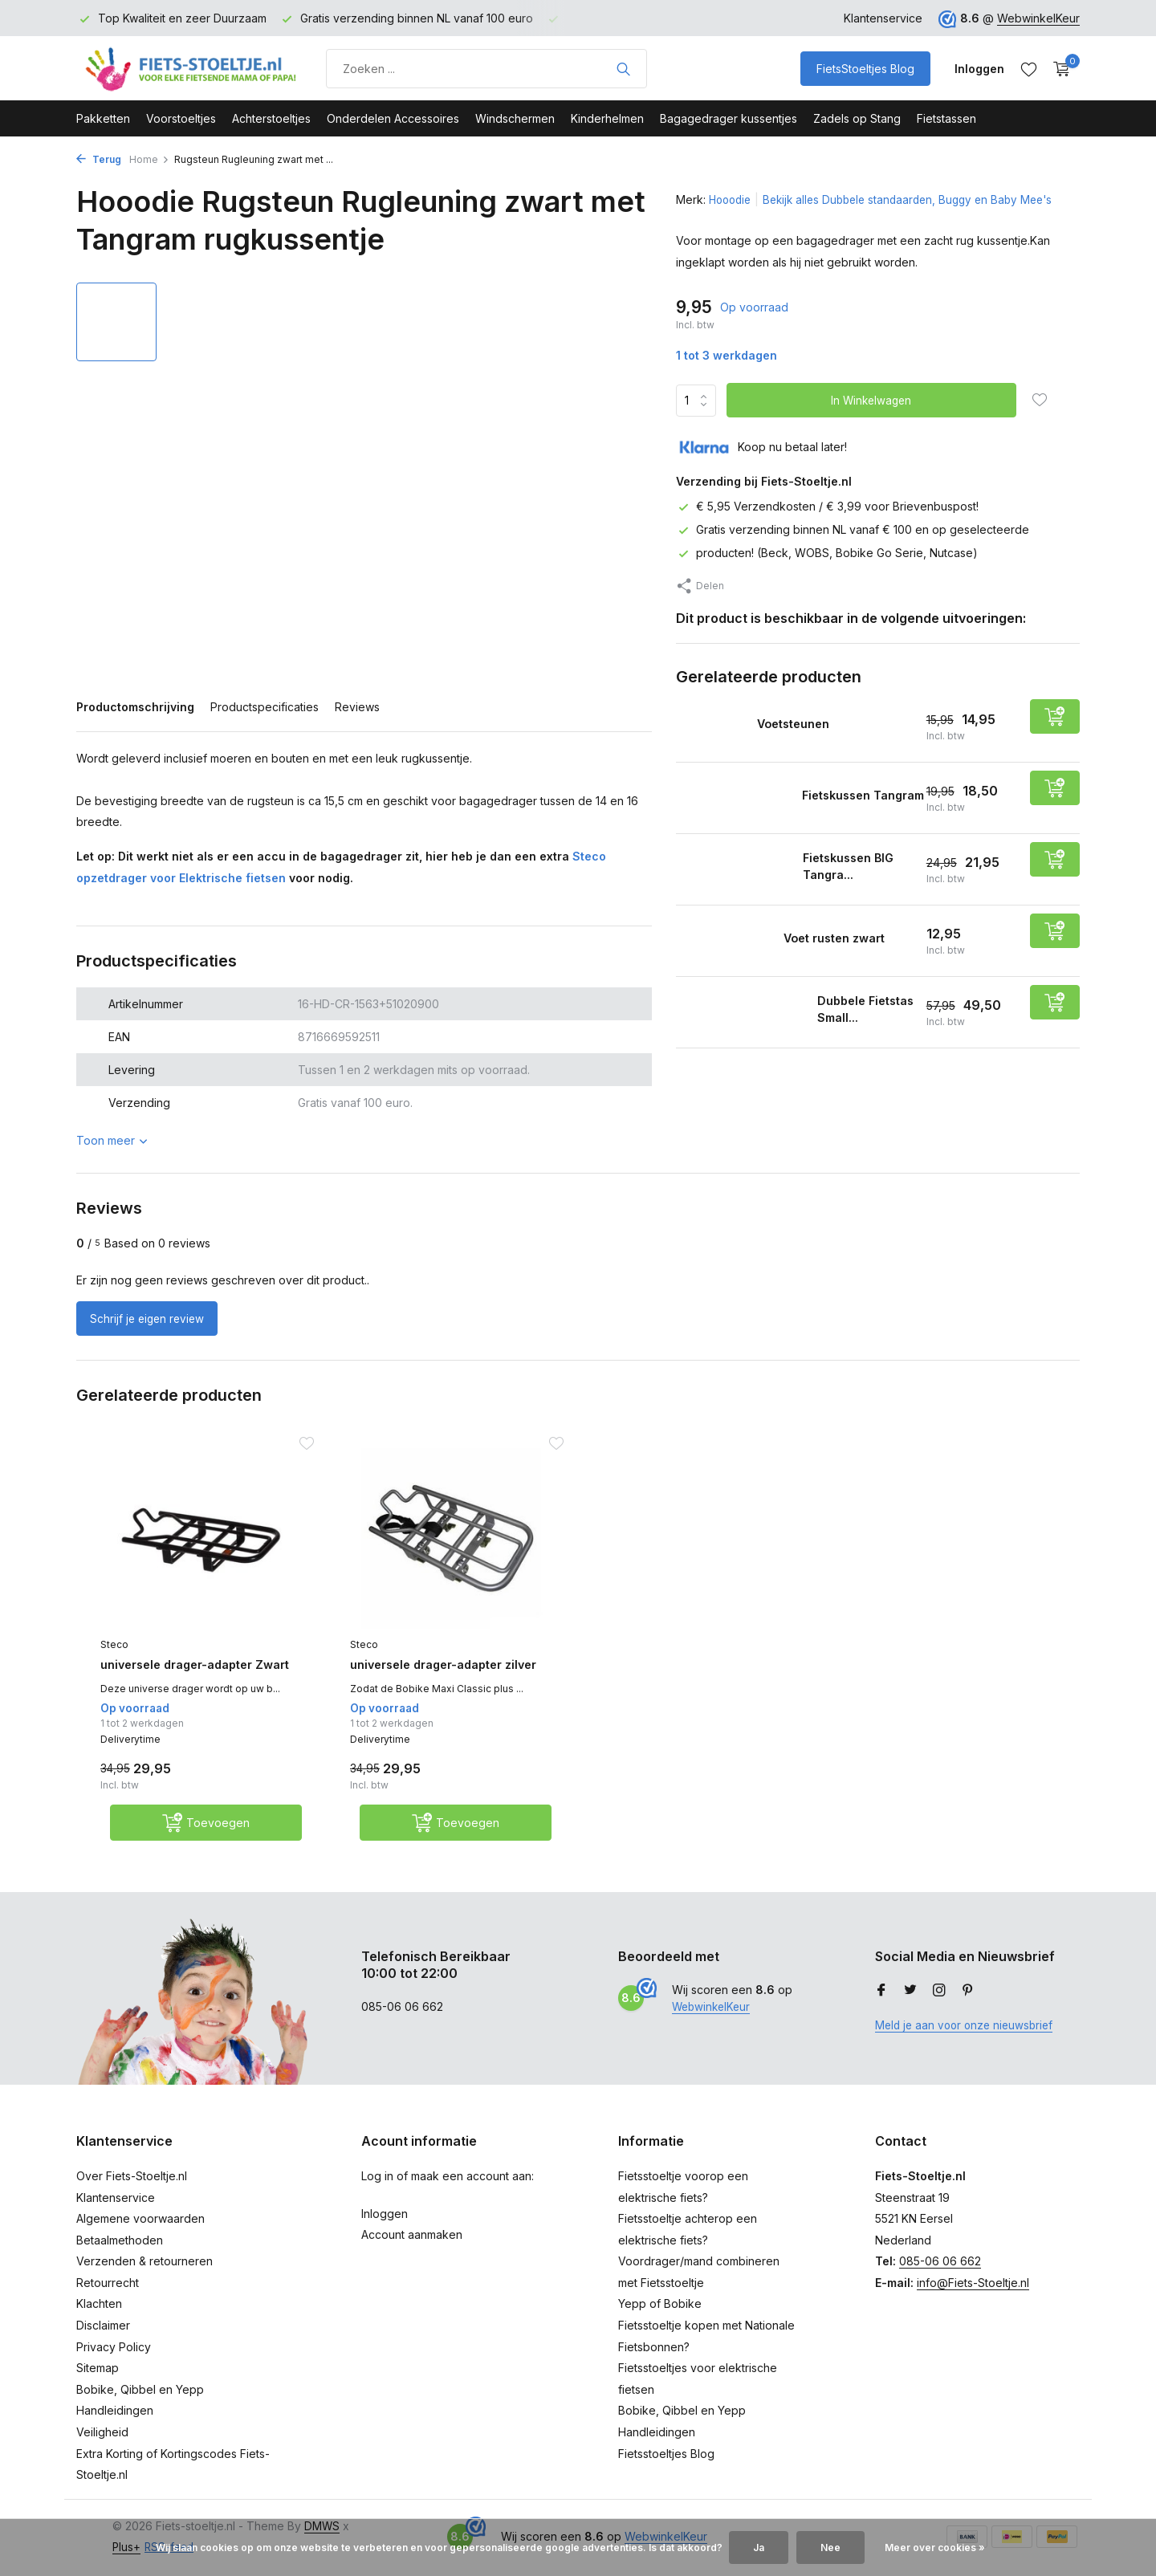  What do you see at coordinates (131, 2190) in the screenshot?
I see `Over Fiets-Stoeltje.nl` at bounding box center [131, 2190].